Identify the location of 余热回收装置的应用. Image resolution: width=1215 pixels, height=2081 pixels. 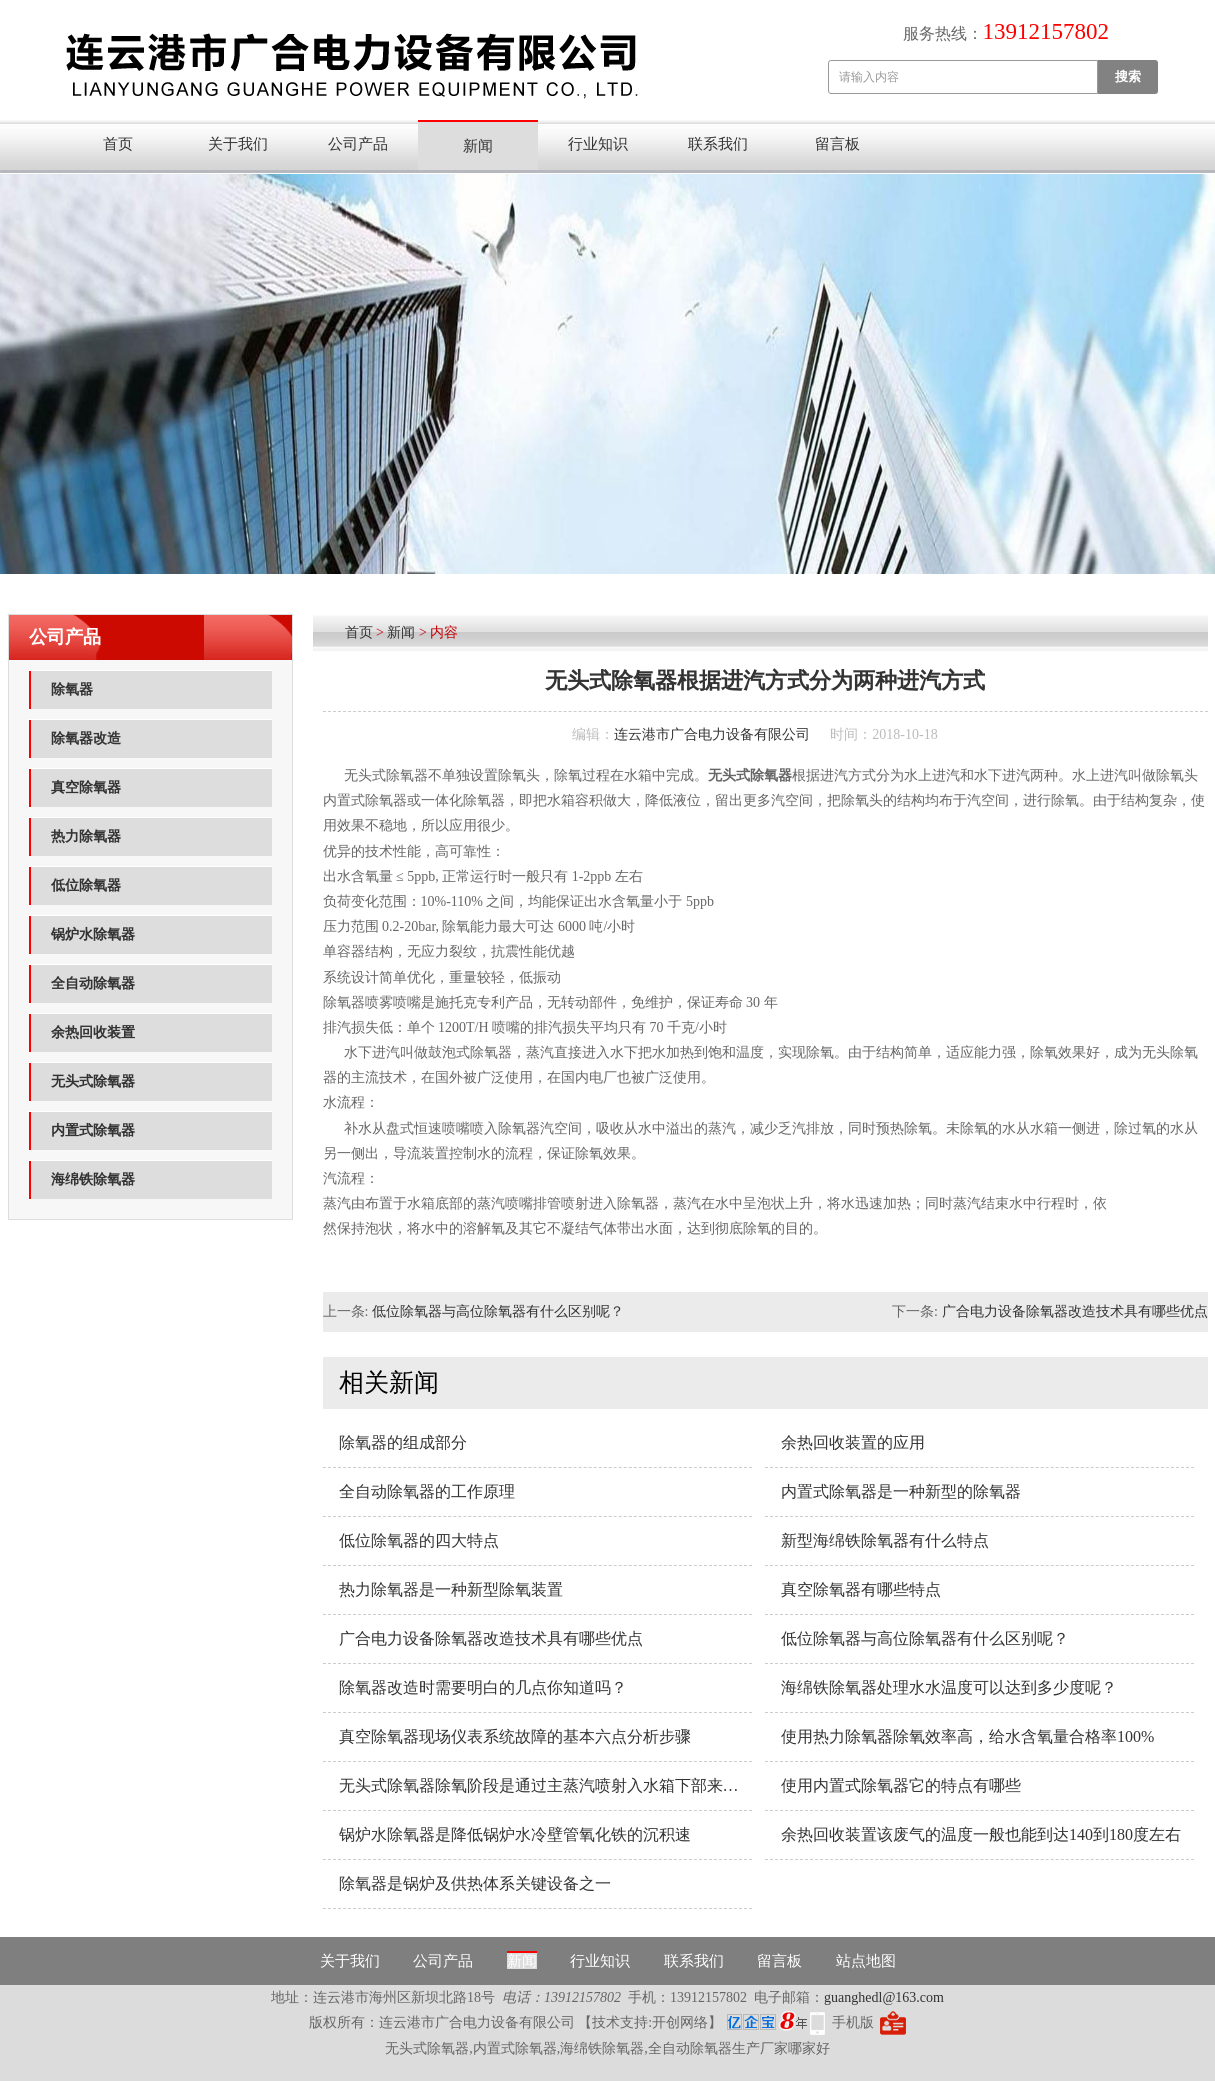
(853, 1442).